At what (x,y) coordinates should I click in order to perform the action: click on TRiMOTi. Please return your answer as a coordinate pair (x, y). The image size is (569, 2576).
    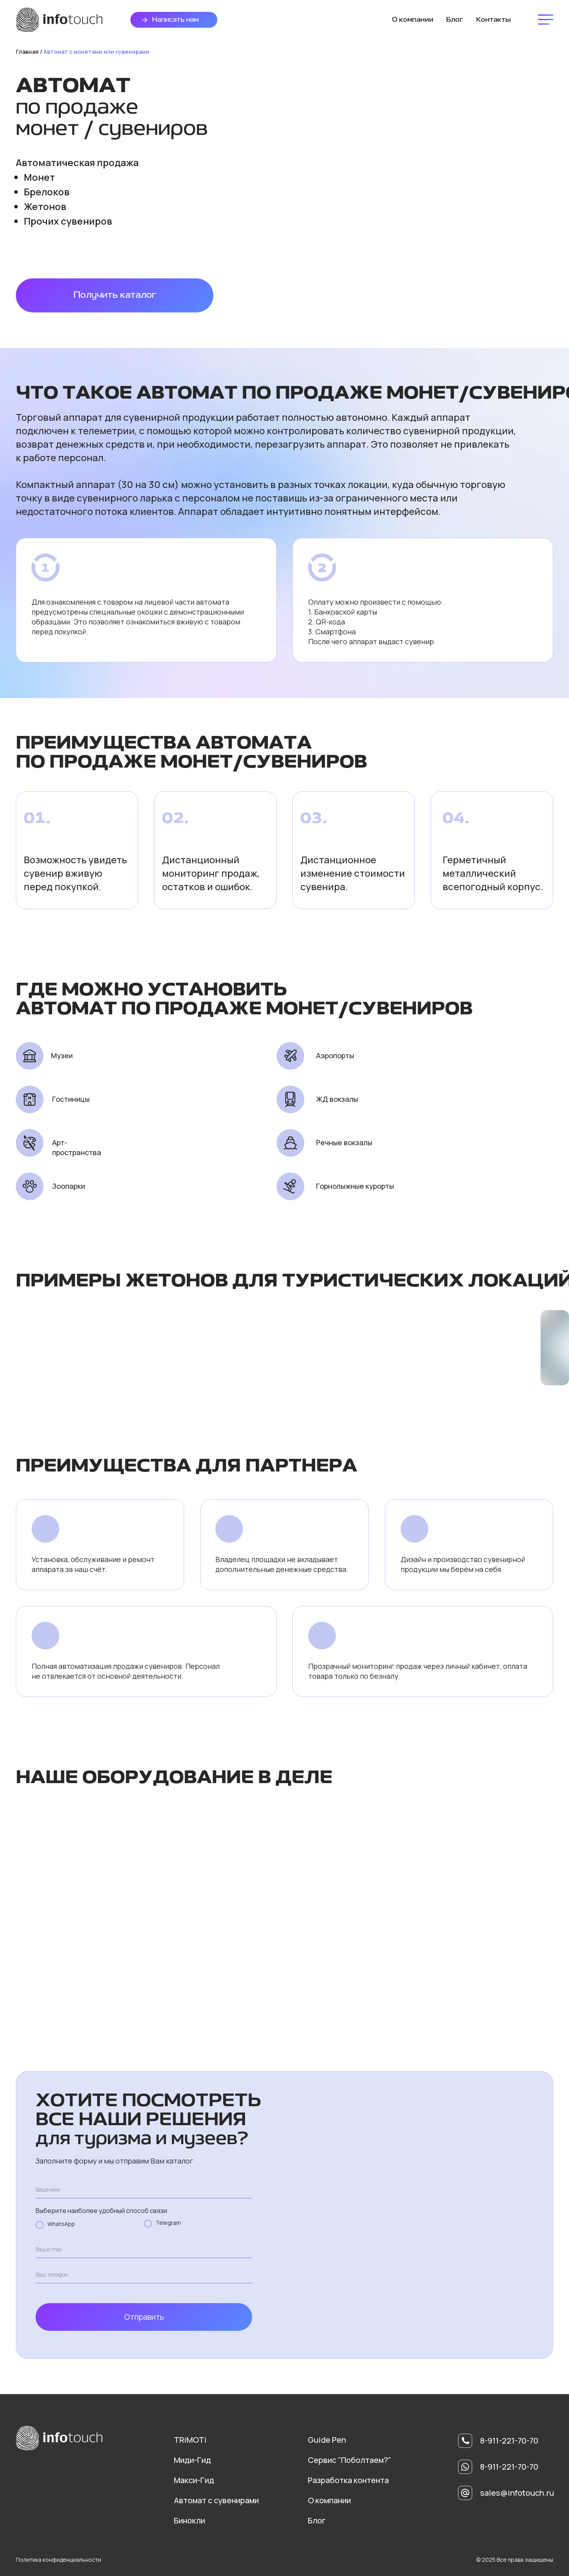
    Looking at the image, I should click on (190, 2439).